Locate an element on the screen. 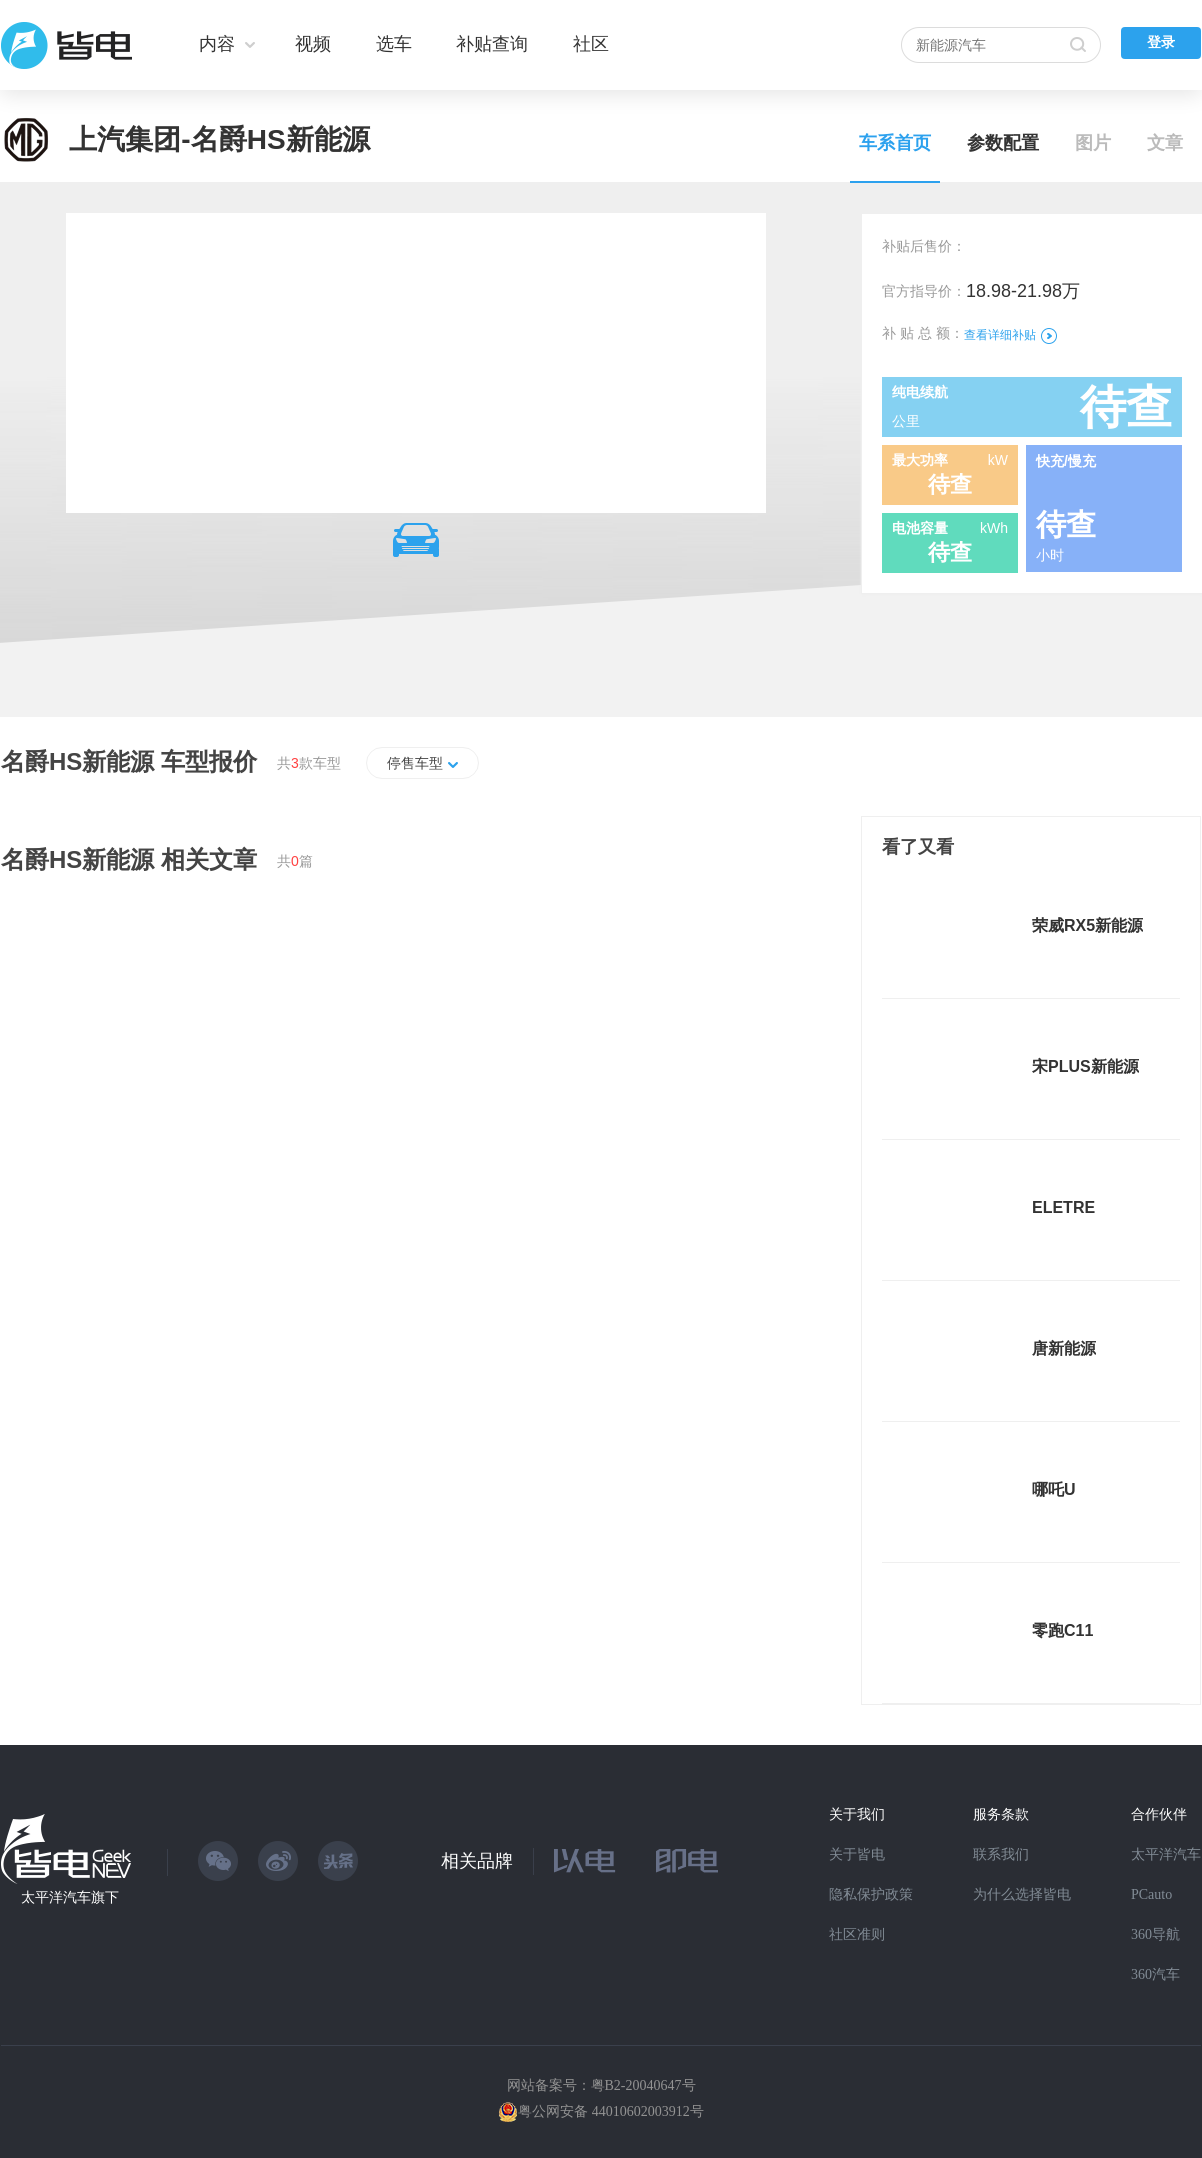  文章 is located at coordinates (1165, 143).